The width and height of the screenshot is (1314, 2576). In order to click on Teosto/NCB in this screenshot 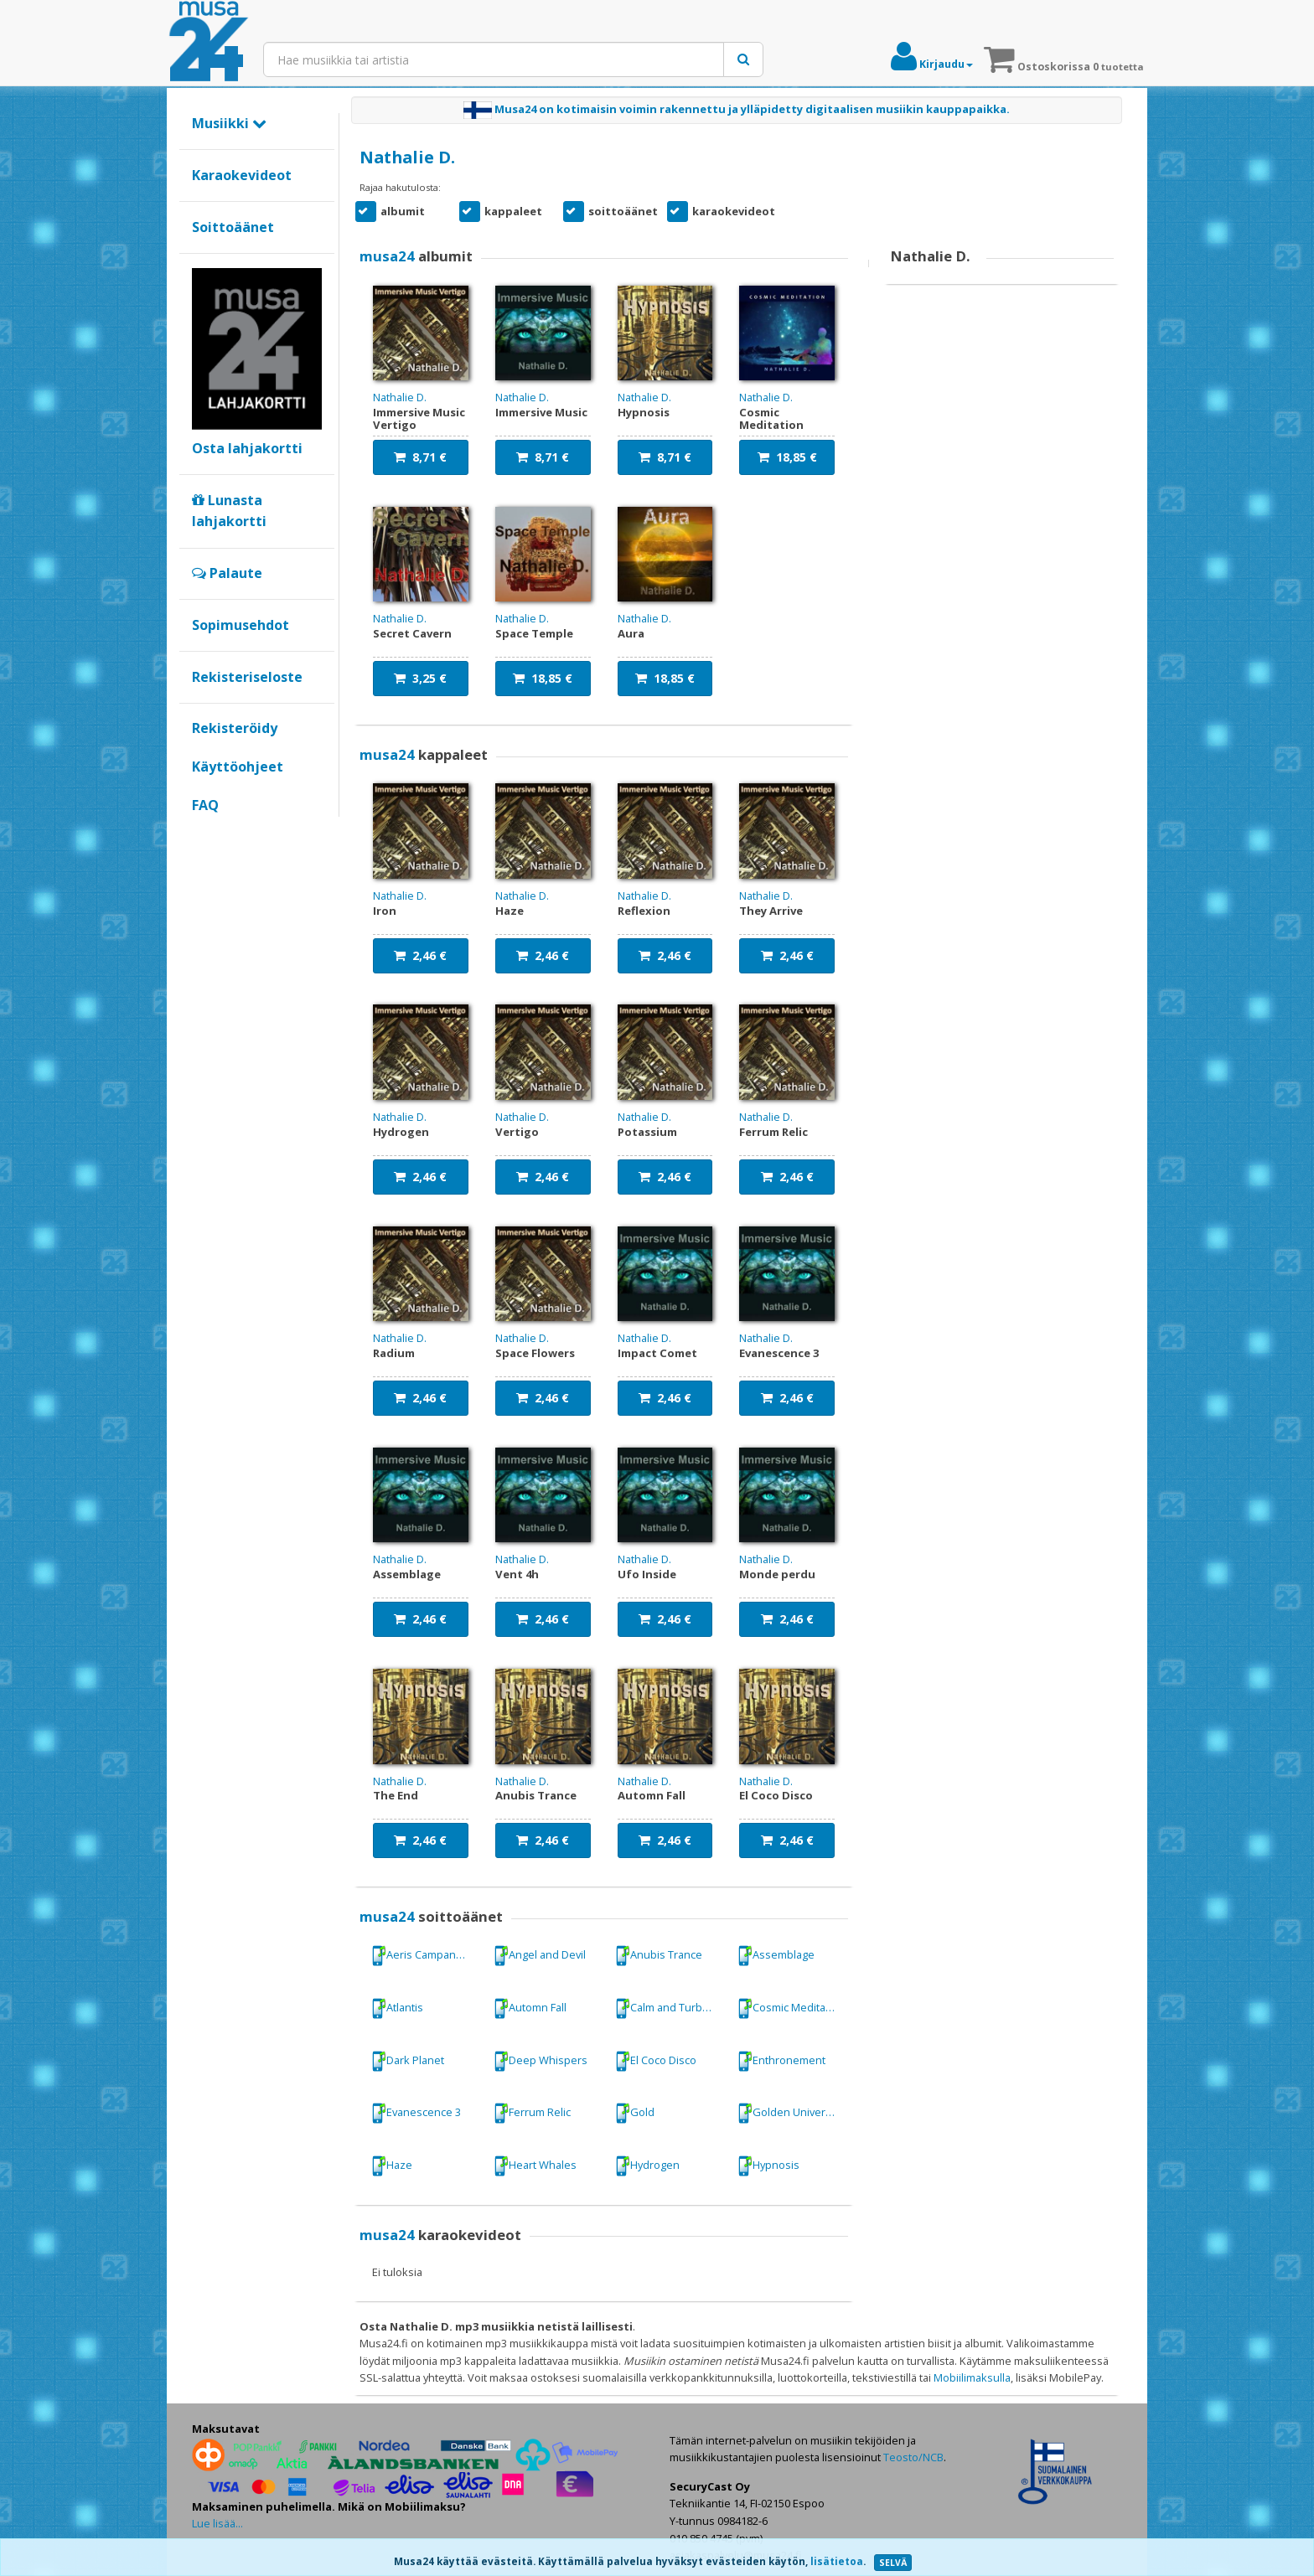, I will do `click(913, 2457)`.